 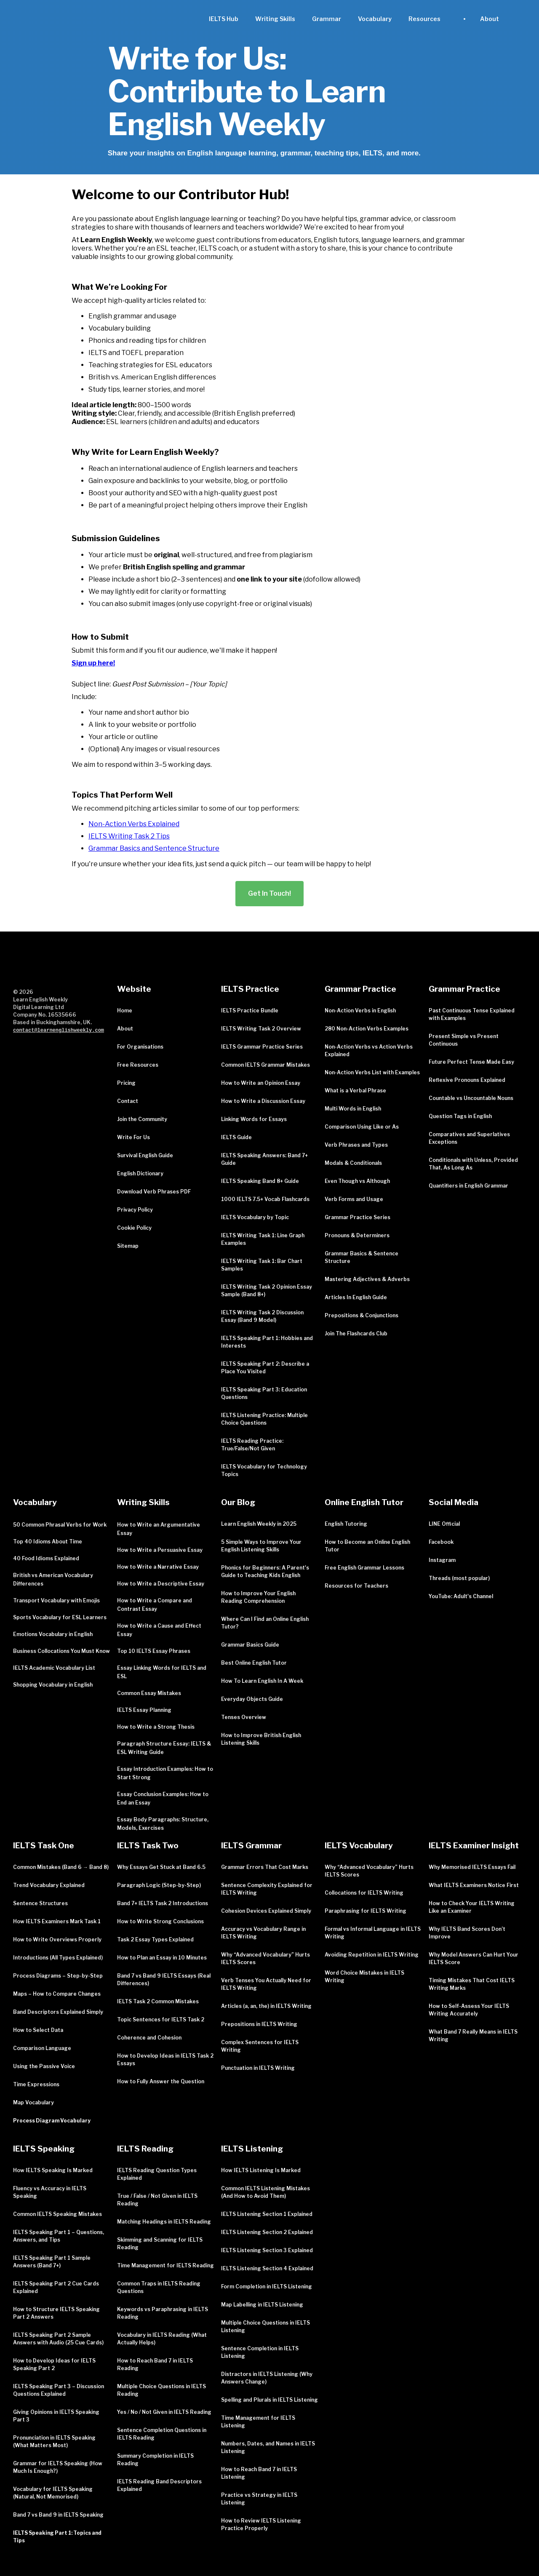 I want to click on How to Check Your IELTS Writing Like an Examiner, so click(x=472, y=1907).